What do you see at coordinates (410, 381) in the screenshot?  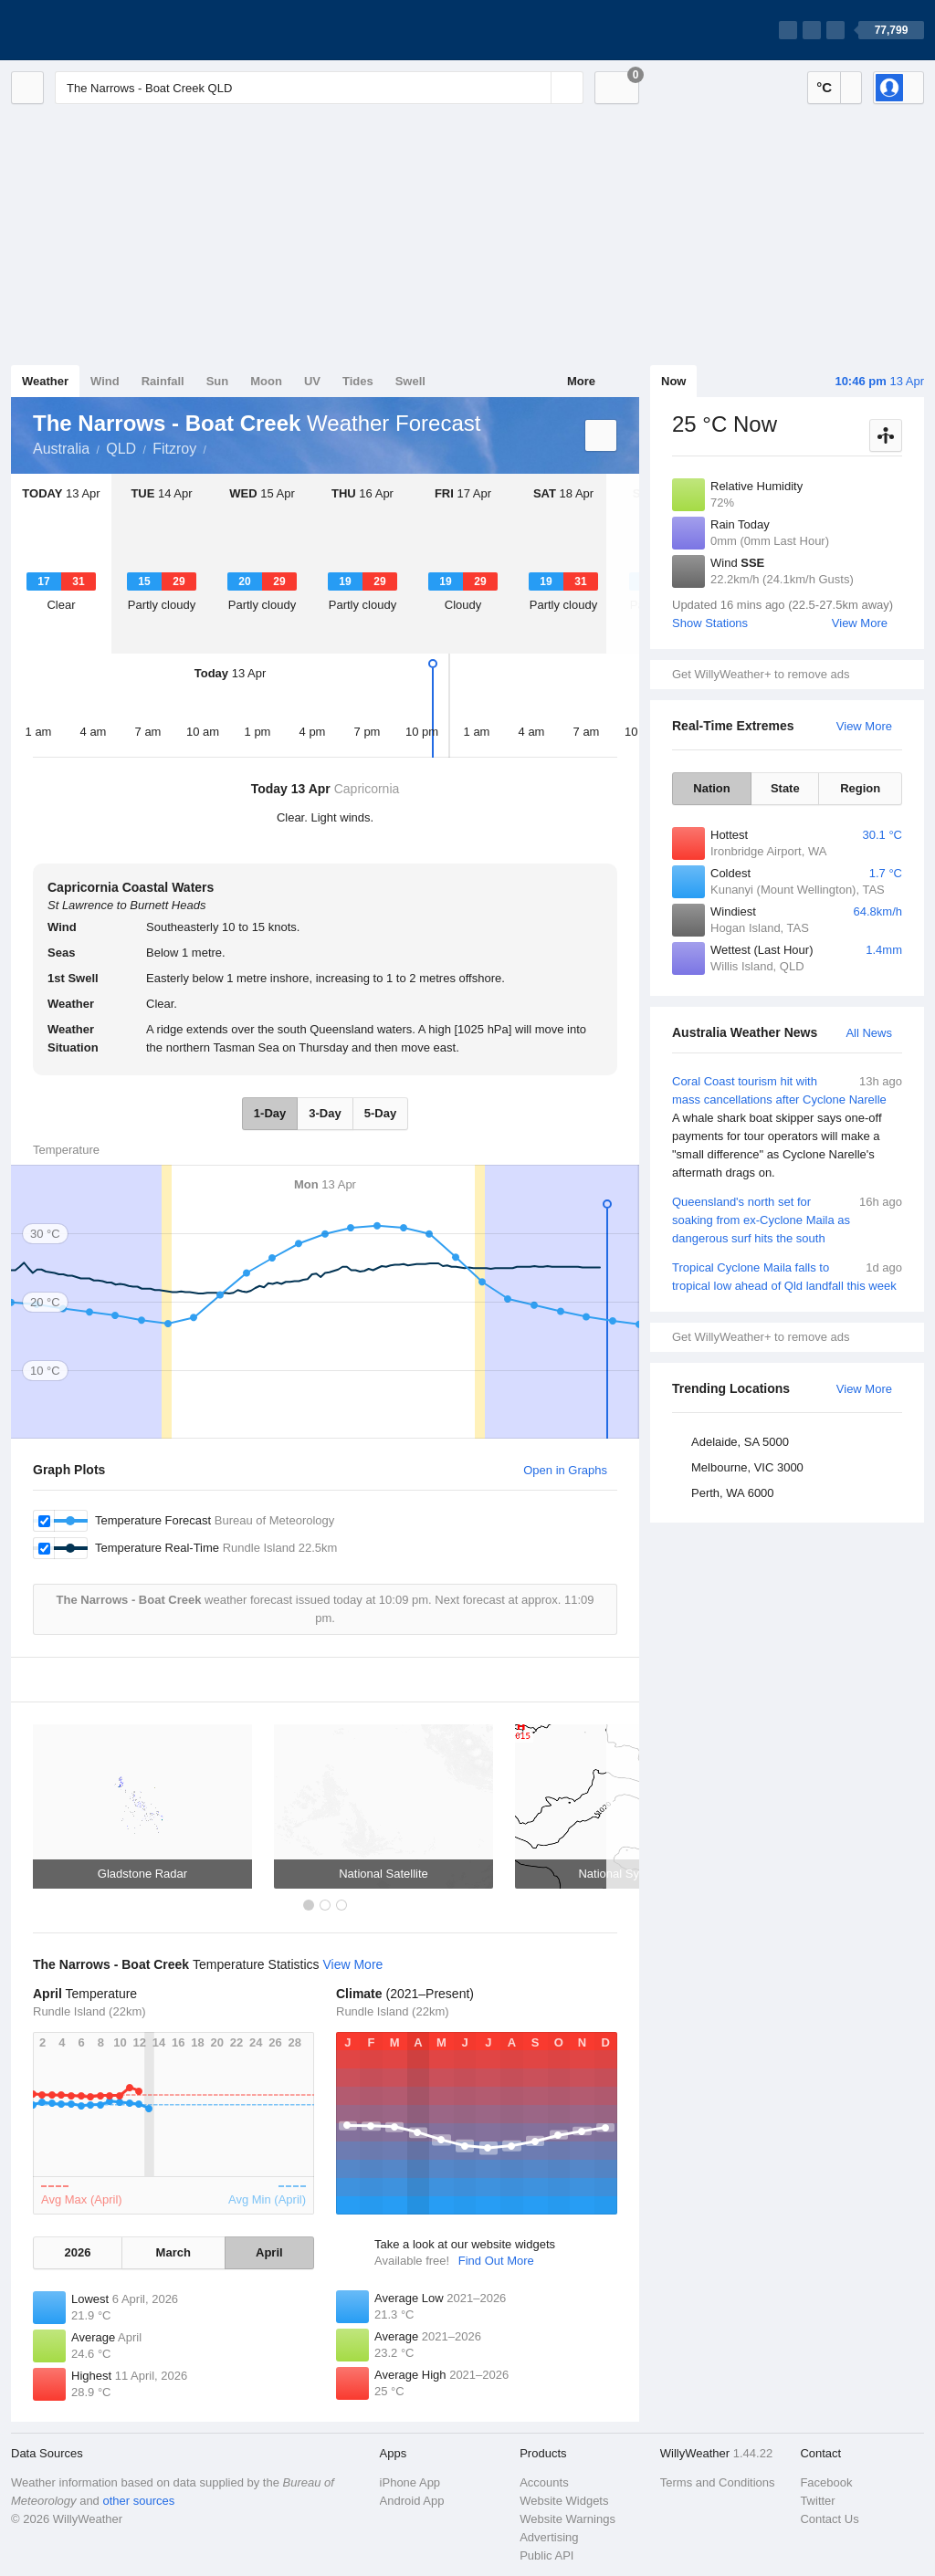 I see `Swell` at bounding box center [410, 381].